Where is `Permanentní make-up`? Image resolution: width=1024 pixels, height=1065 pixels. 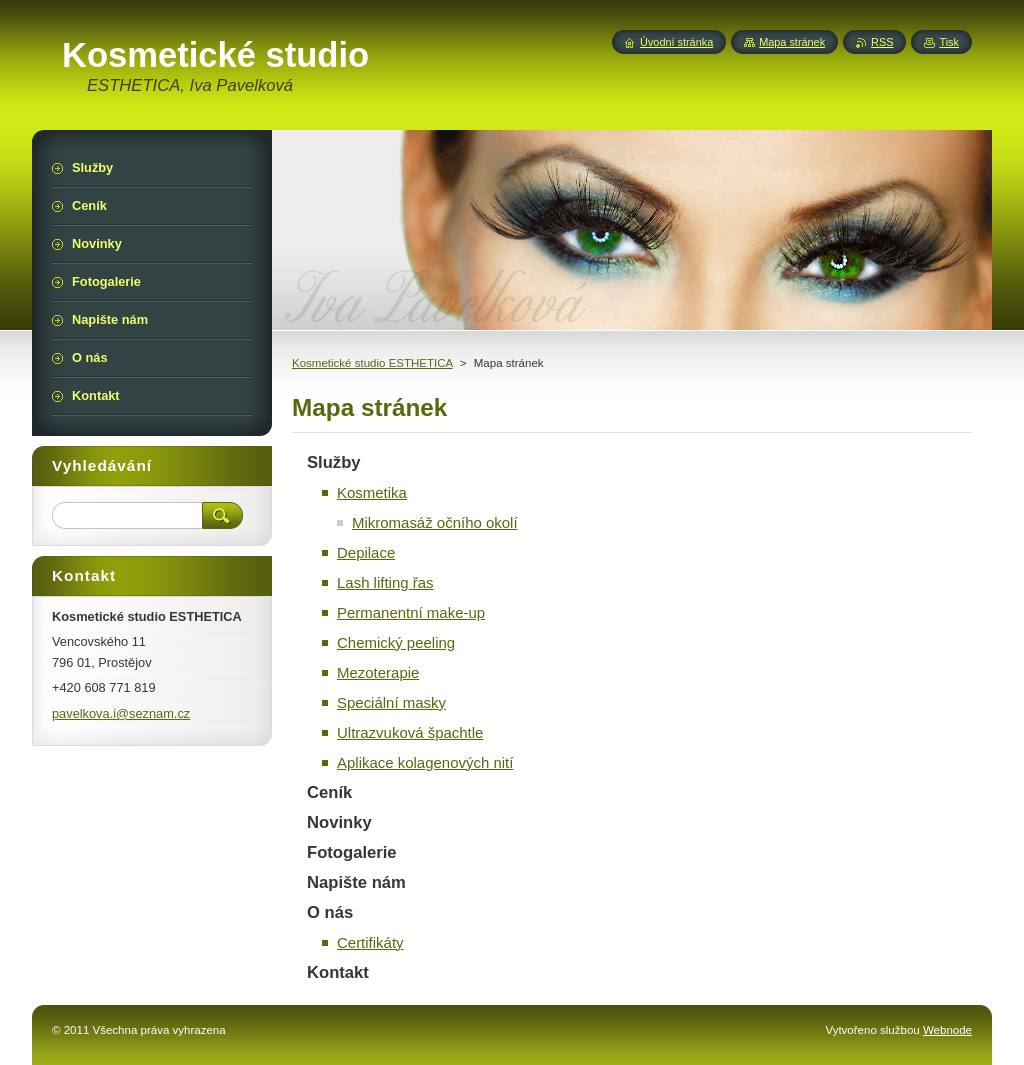 Permanentní make-up is located at coordinates (411, 612).